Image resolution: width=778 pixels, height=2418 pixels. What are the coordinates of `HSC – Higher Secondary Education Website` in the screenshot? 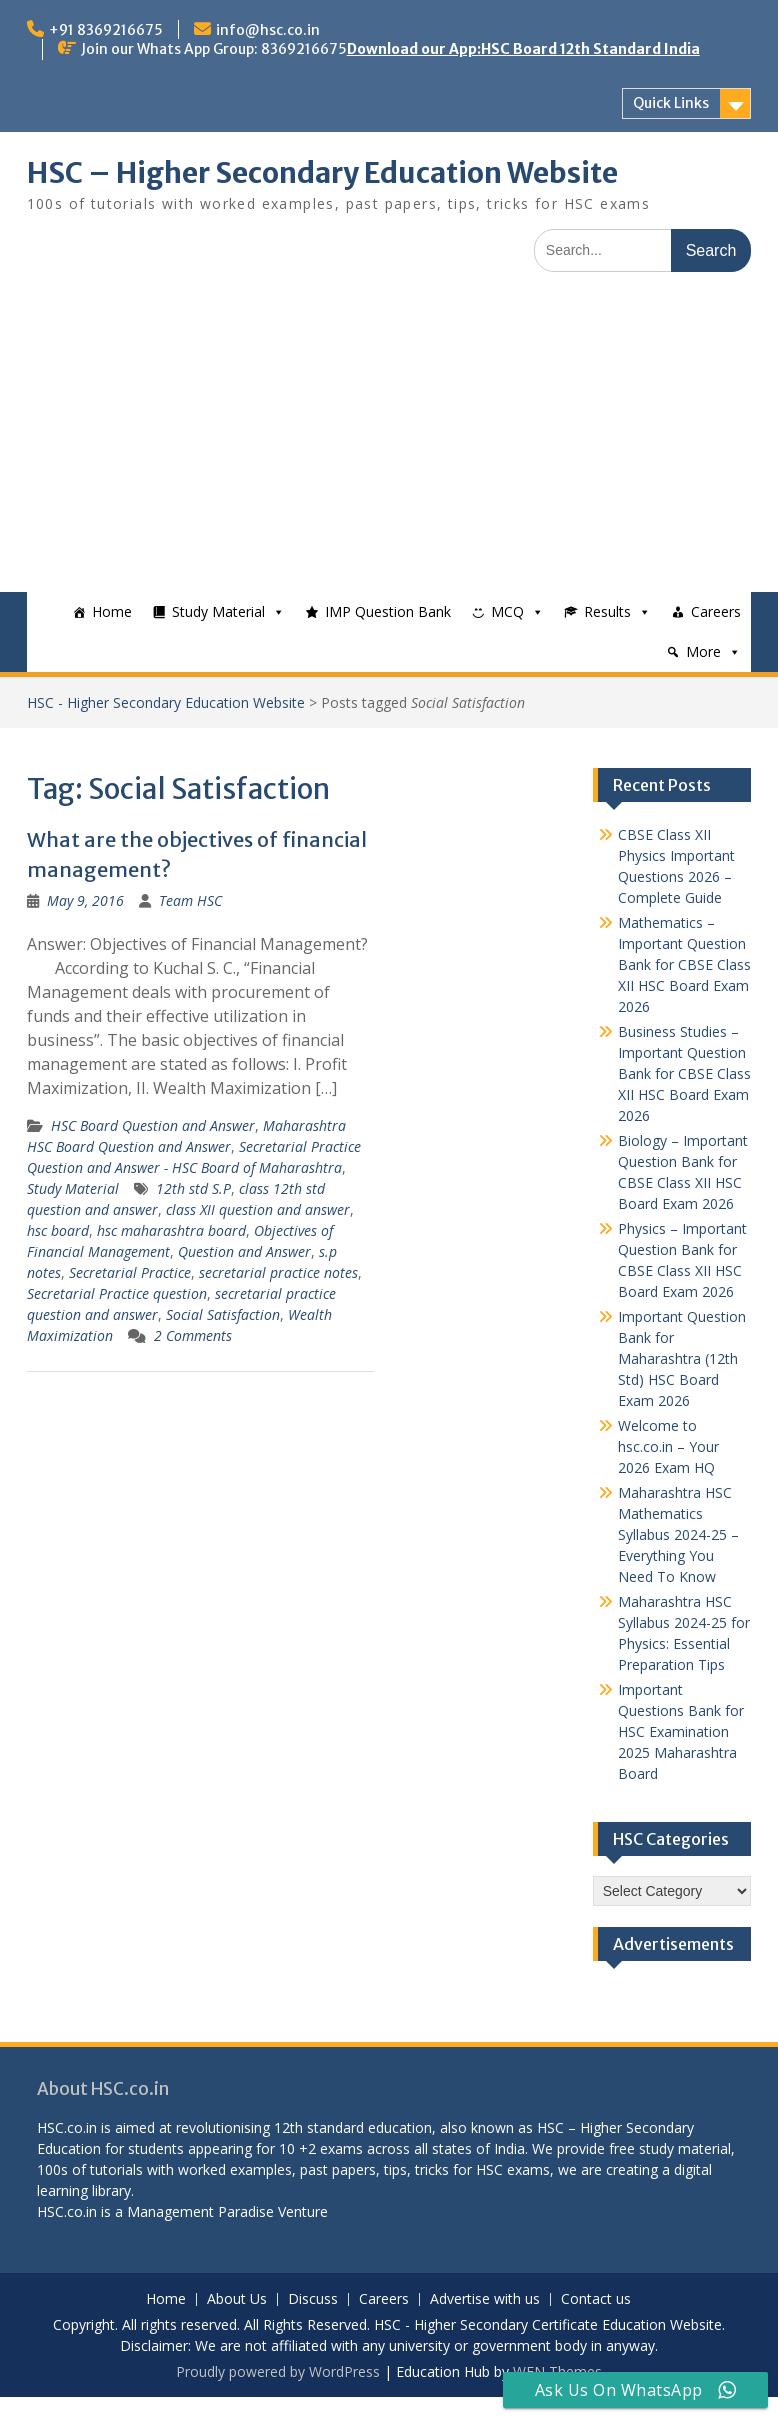 It's located at (322, 173).